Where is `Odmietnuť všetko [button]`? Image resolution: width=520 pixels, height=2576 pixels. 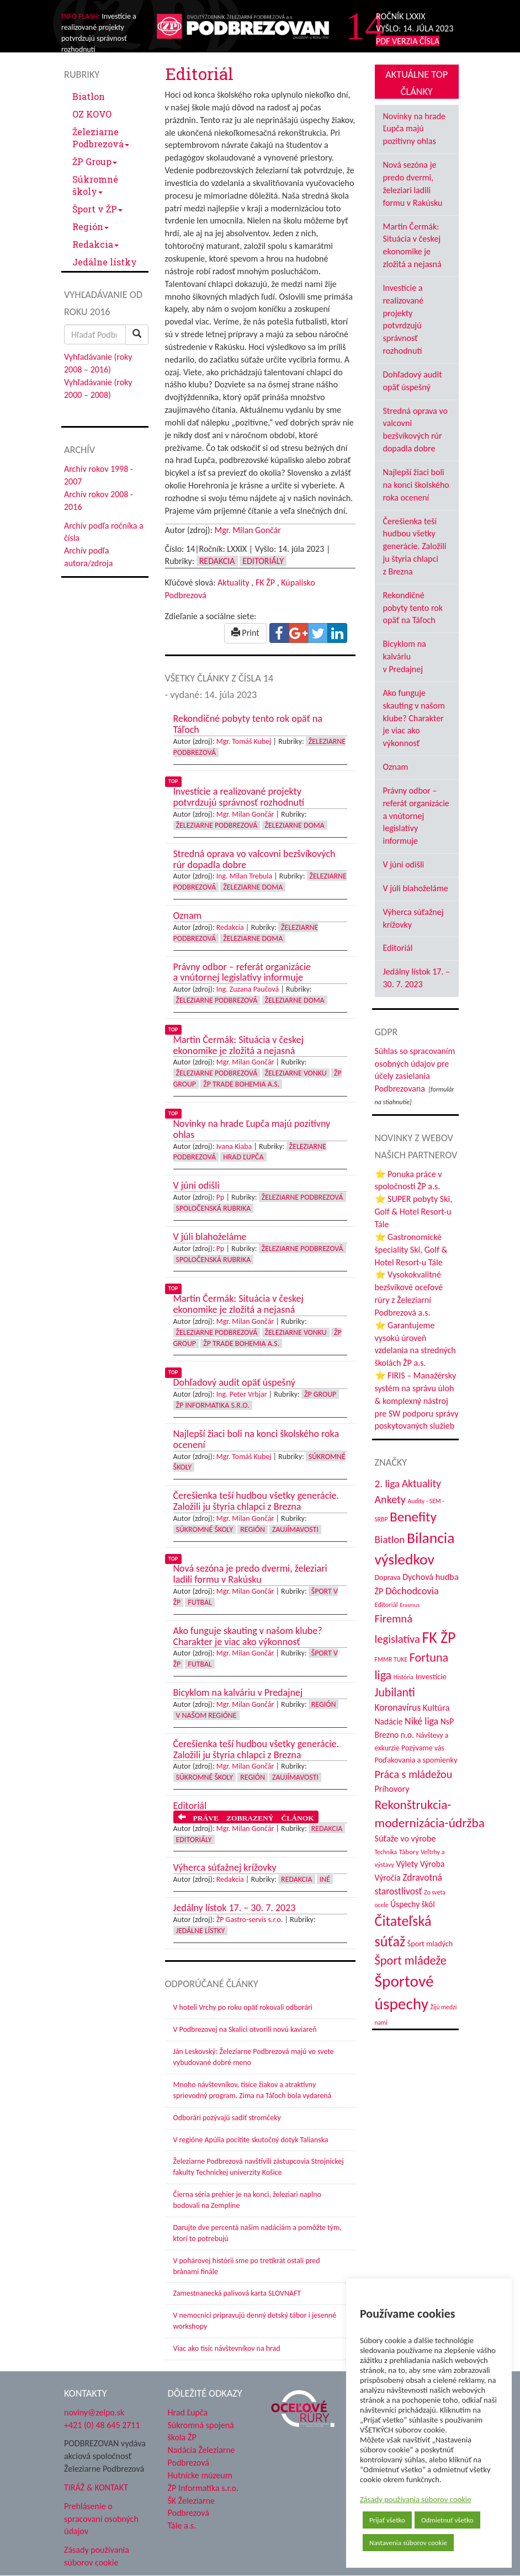
Odmietnuť všetko [button] is located at coordinates (447, 2520).